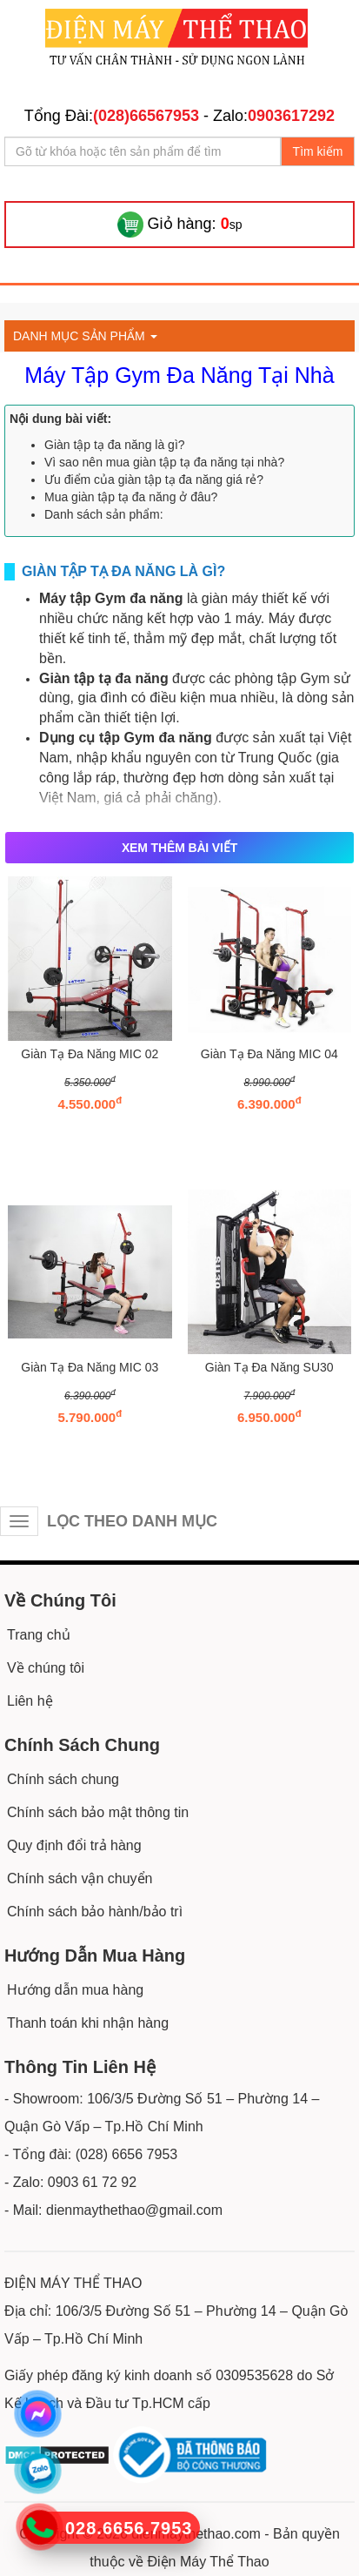 The width and height of the screenshot is (359, 2576). What do you see at coordinates (88, 2023) in the screenshot?
I see `Thanh toán khi nhận hàng` at bounding box center [88, 2023].